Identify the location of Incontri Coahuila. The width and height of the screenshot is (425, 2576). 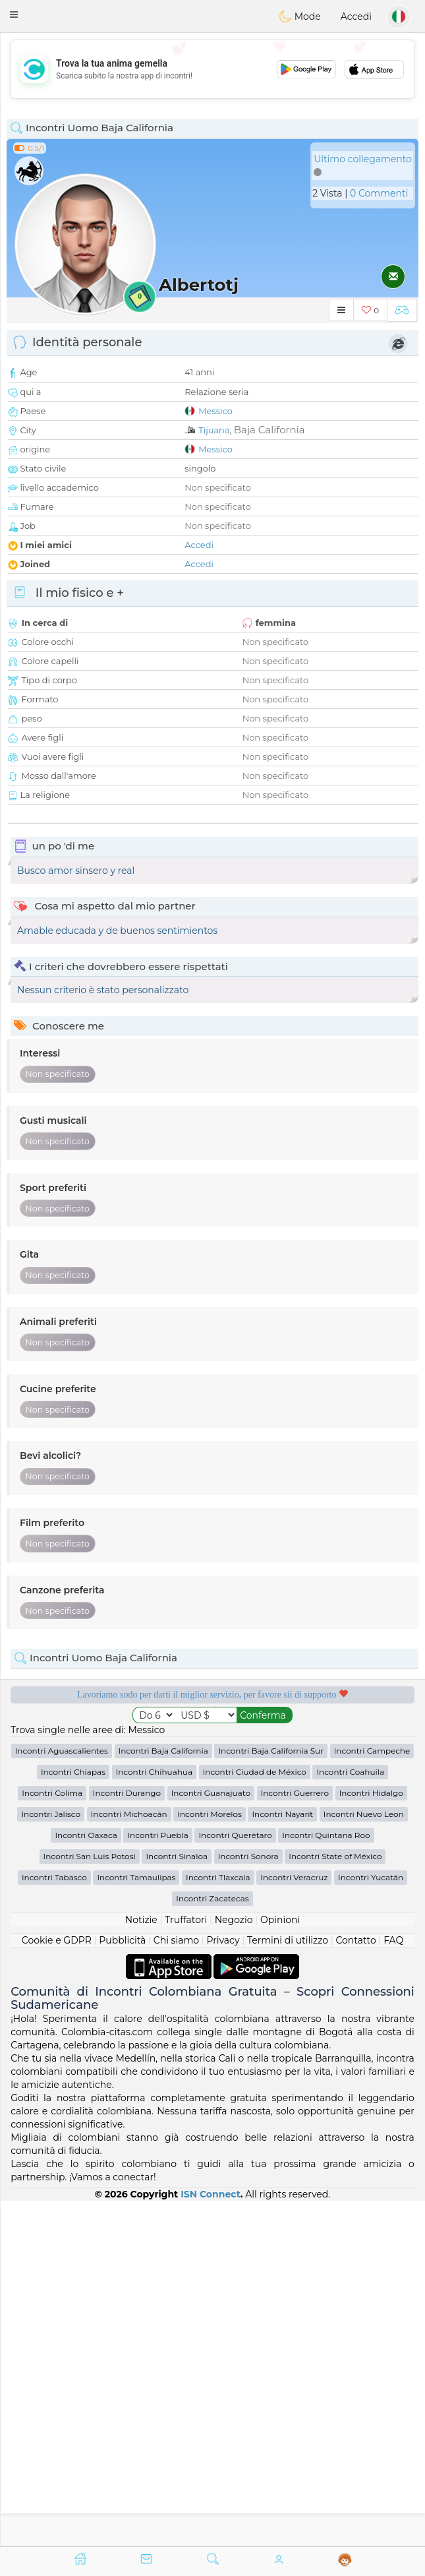
(350, 2117).